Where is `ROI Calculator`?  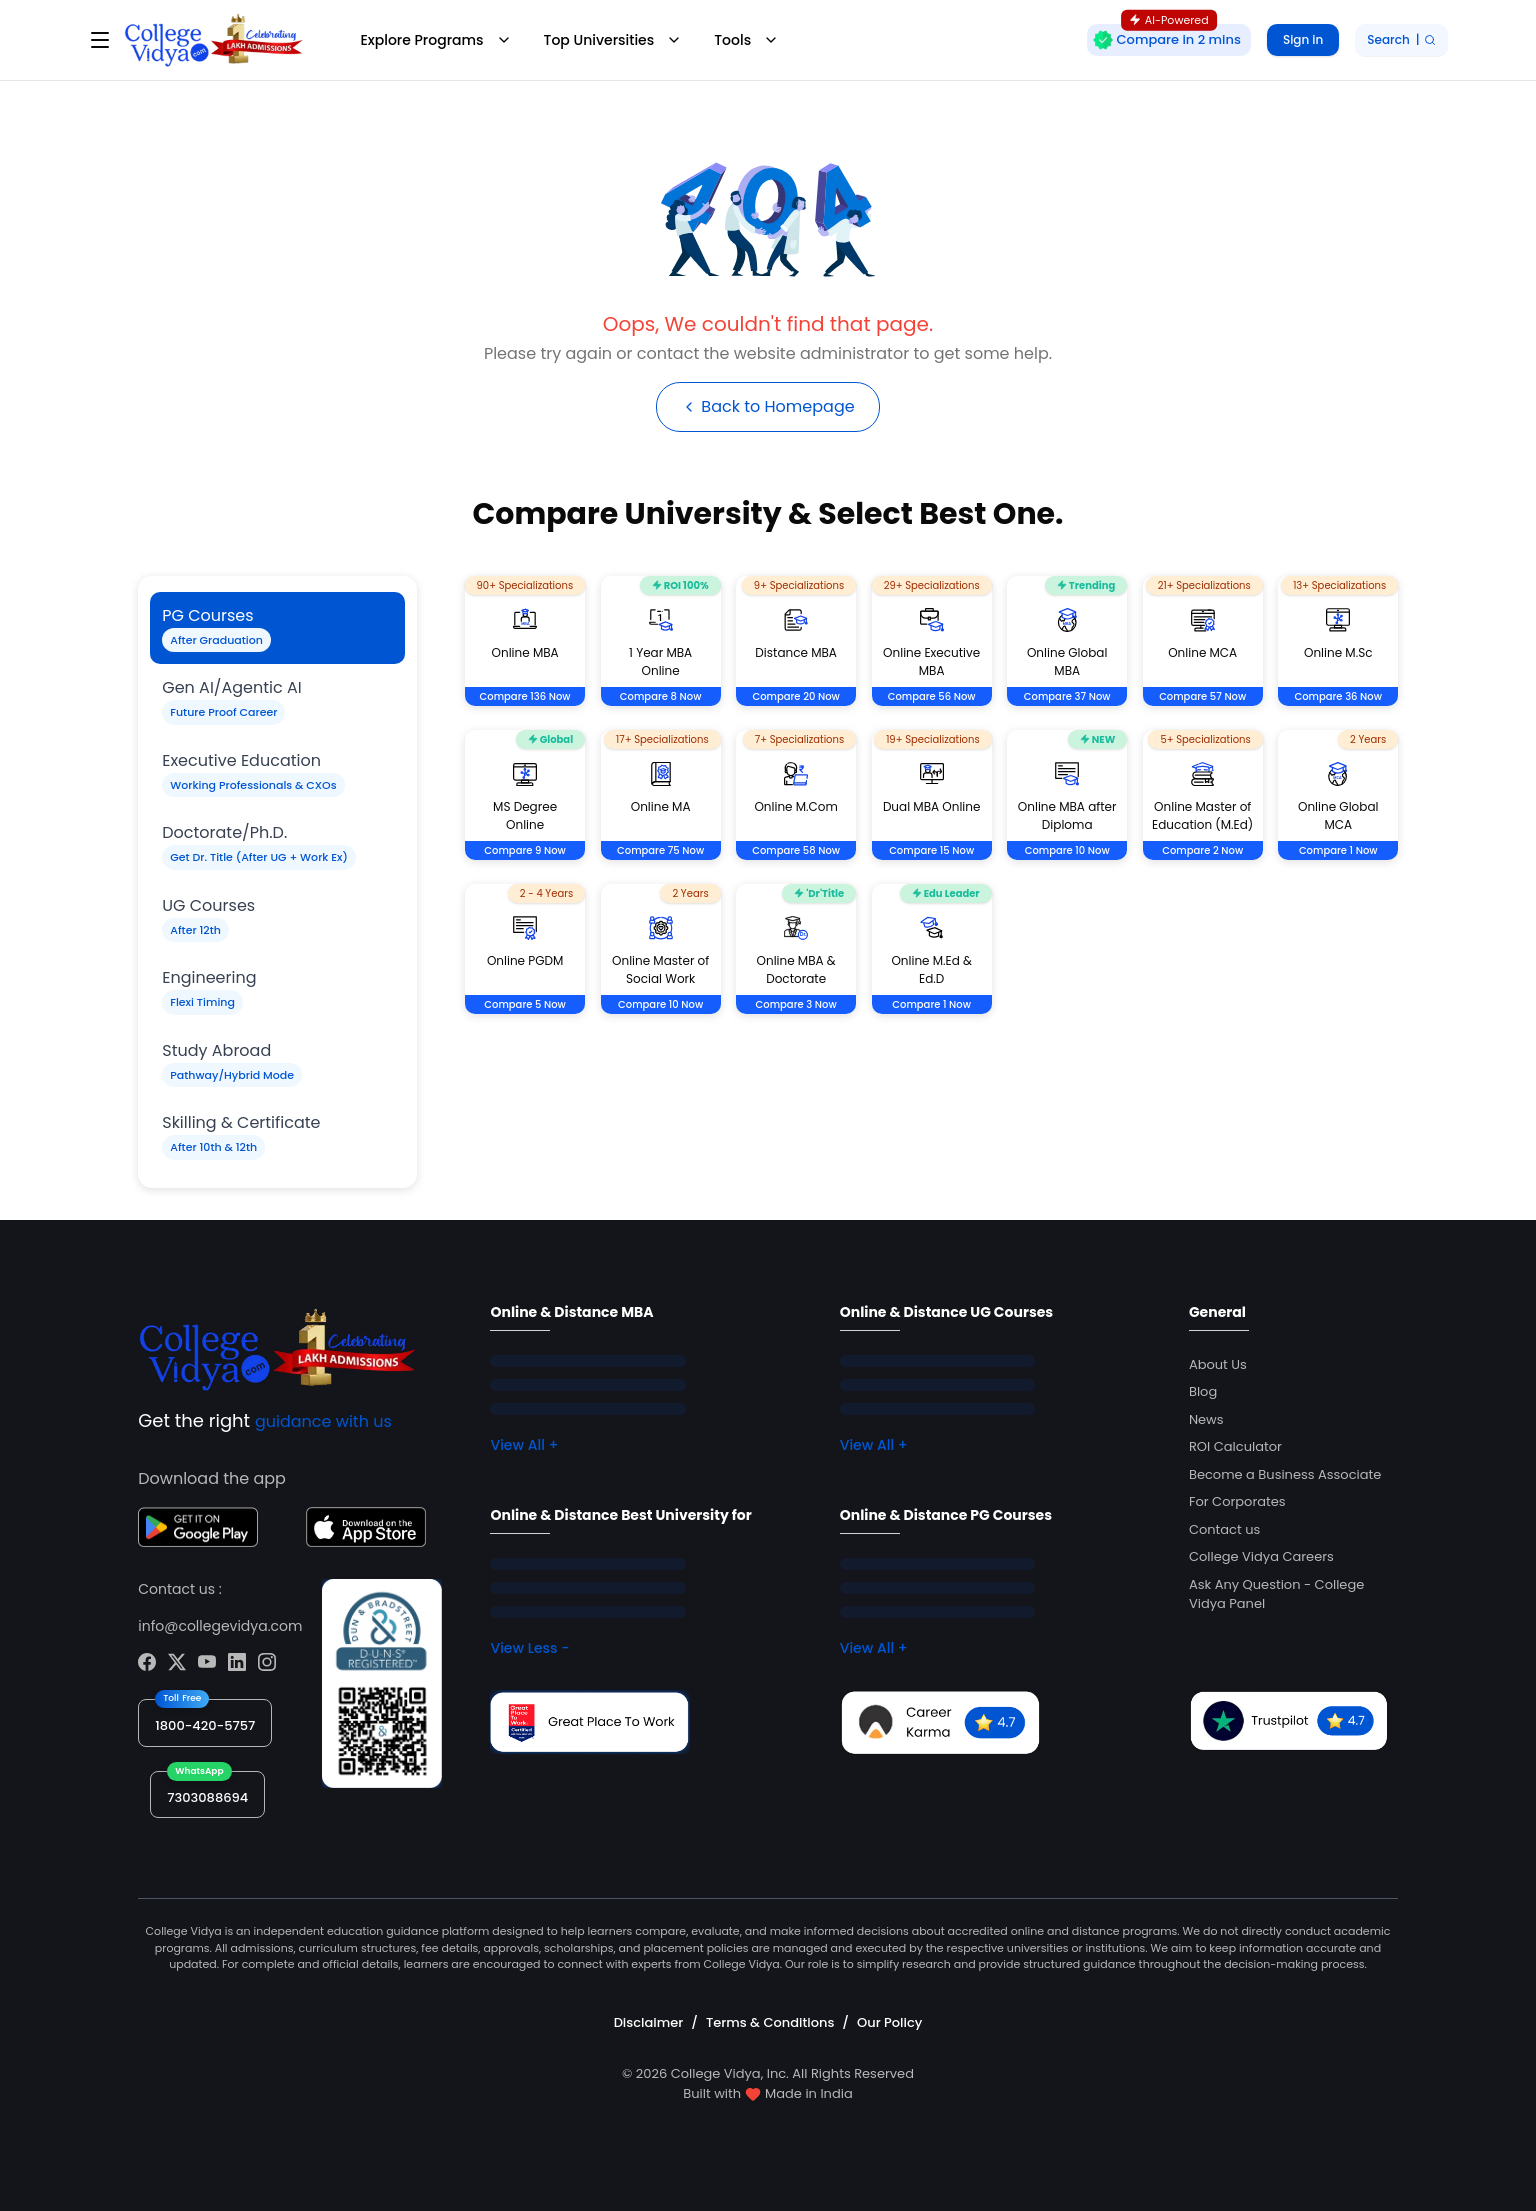
ROI Calculator is located at coordinates (1235, 1446).